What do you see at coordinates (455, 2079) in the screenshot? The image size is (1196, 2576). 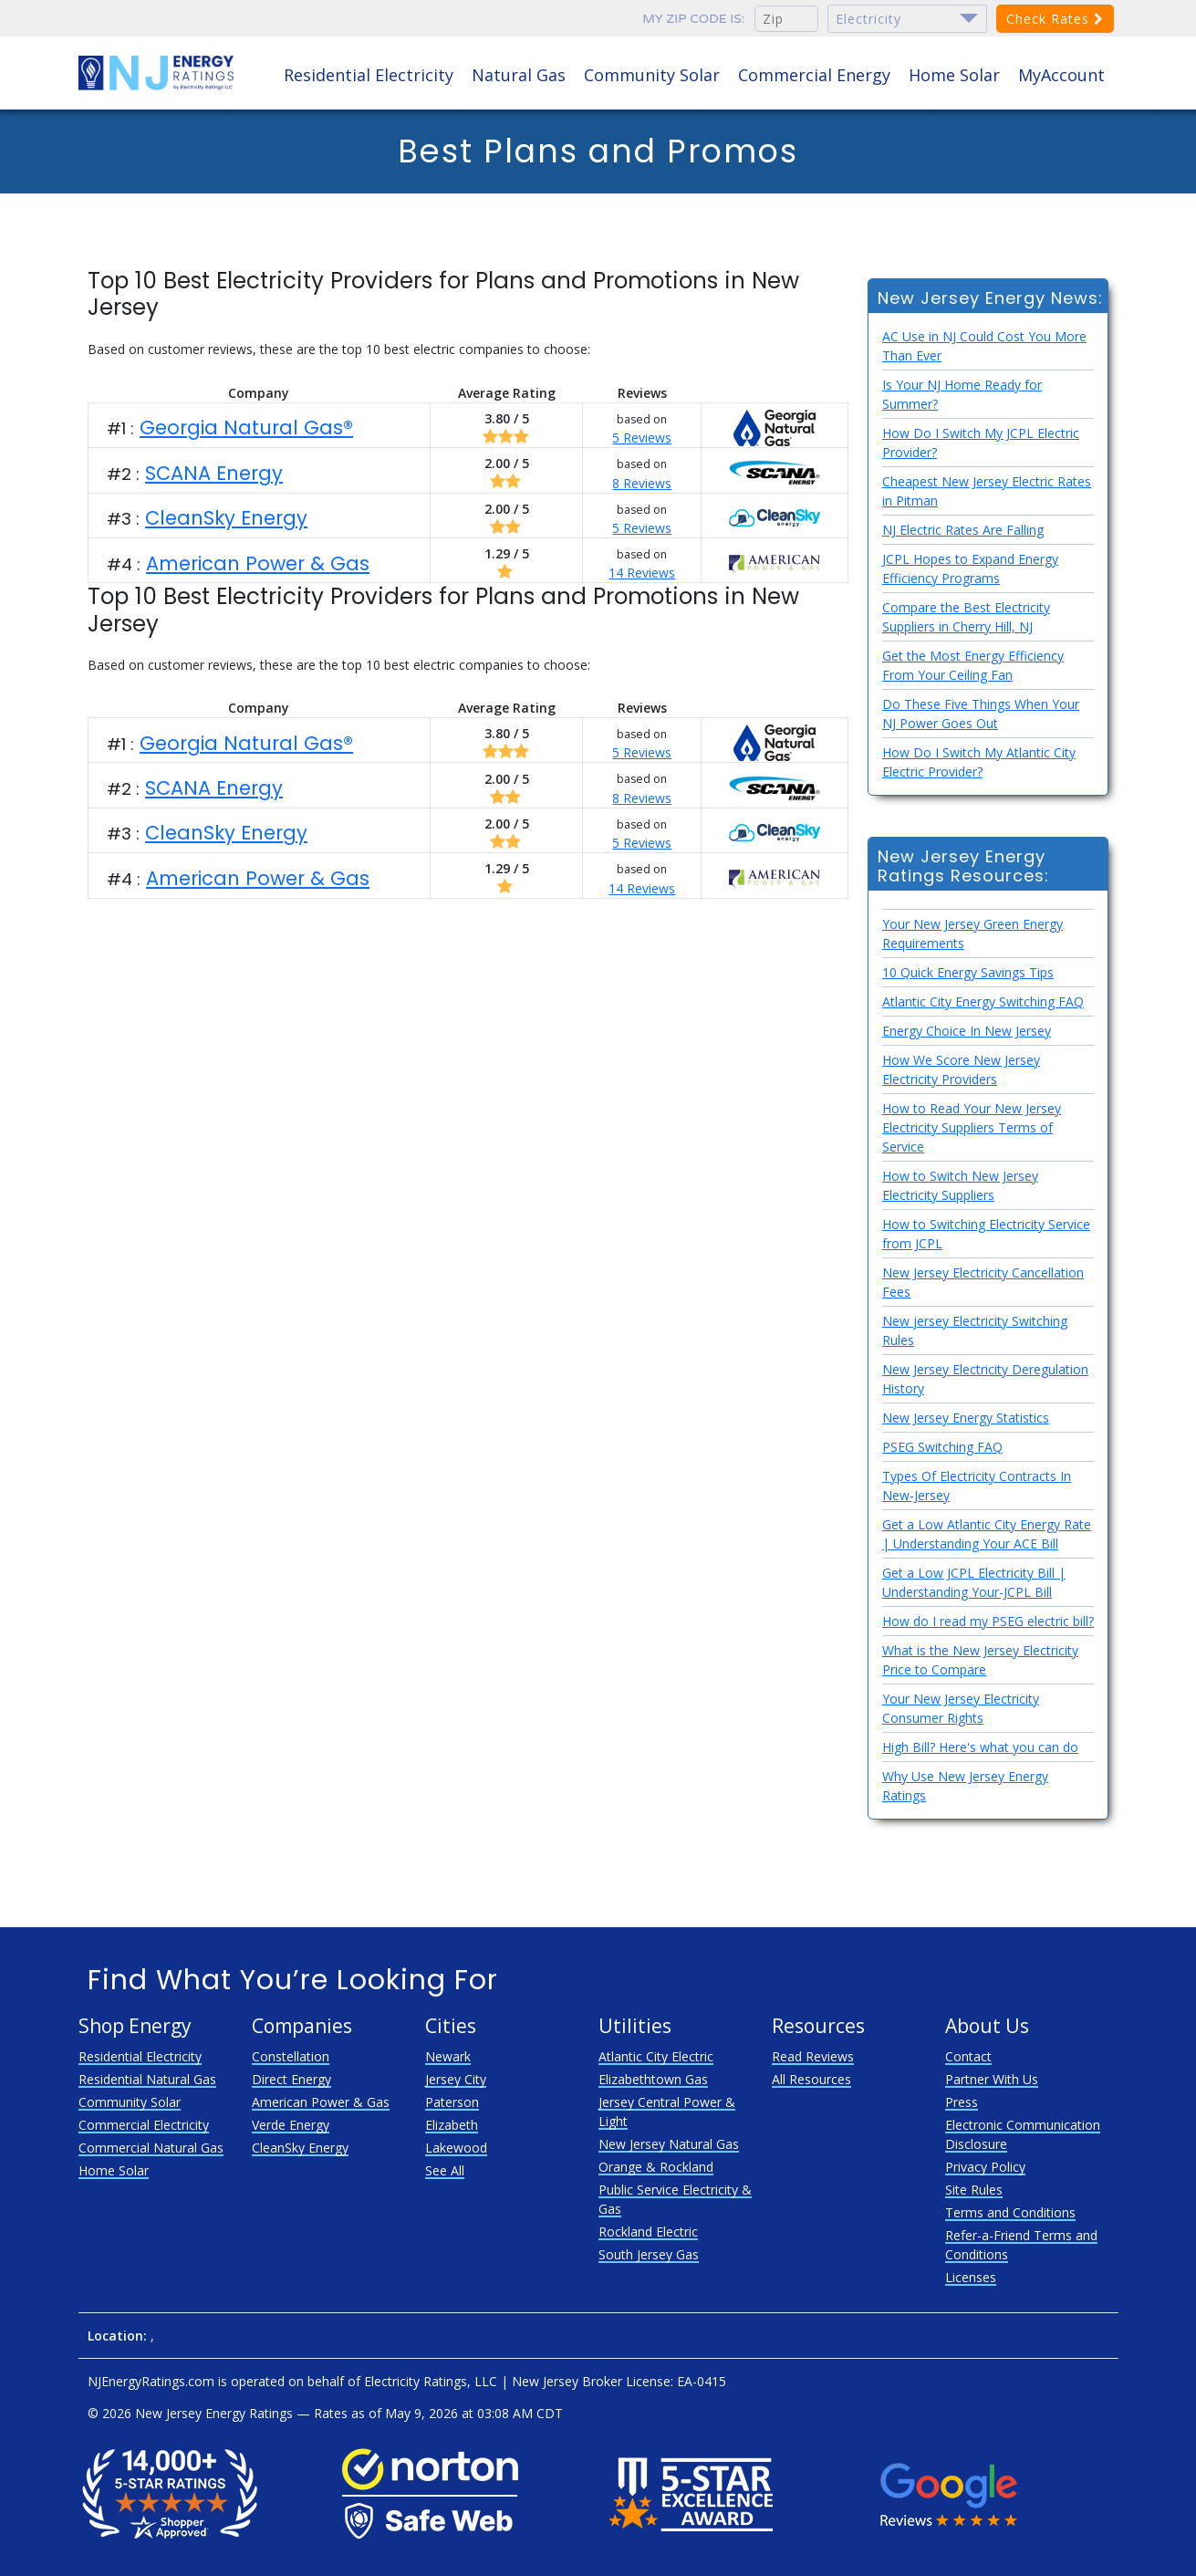 I see `Jersey City` at bounding box center [455, 2079].